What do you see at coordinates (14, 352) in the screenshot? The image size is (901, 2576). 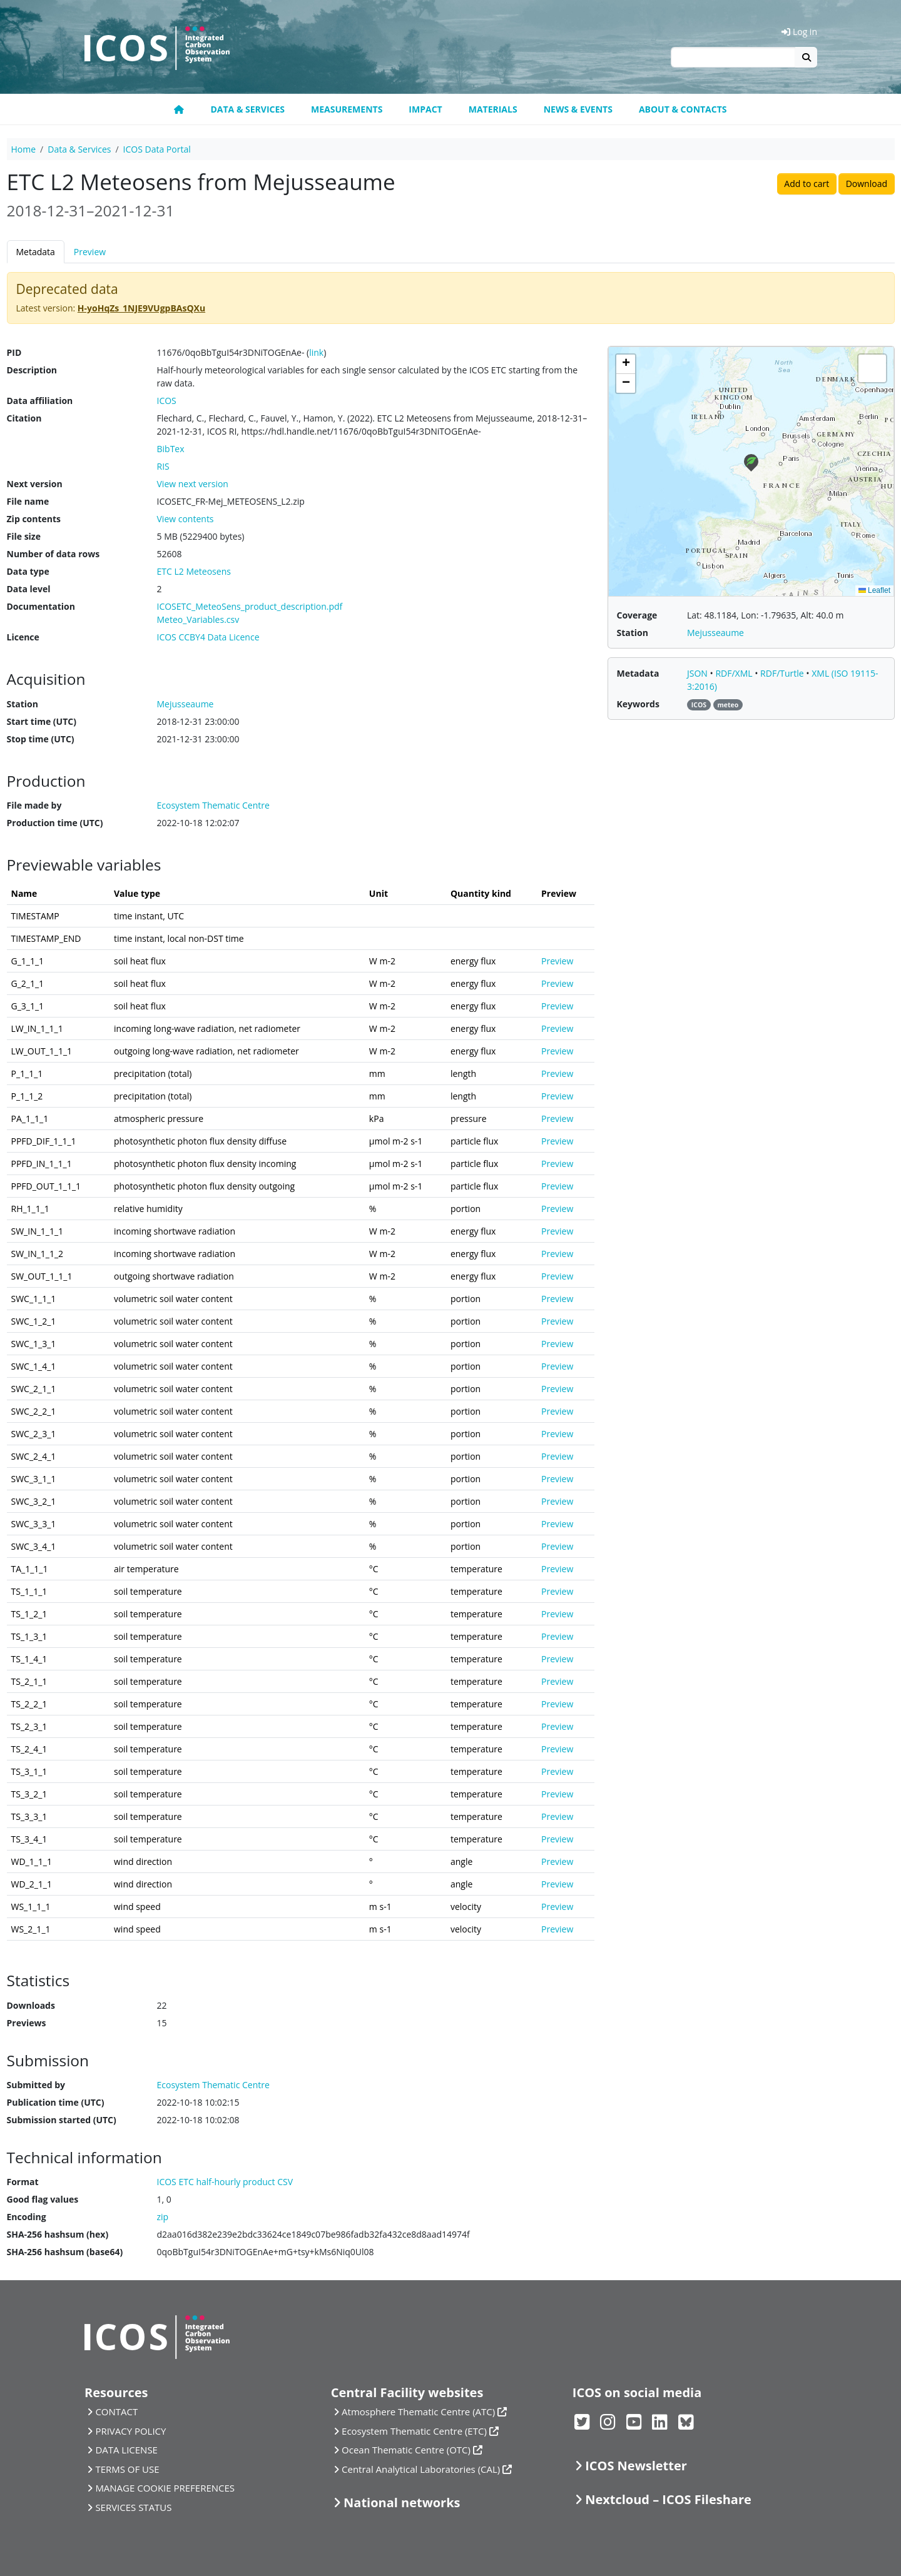 I see `PID` at bounding box center [14, 352].